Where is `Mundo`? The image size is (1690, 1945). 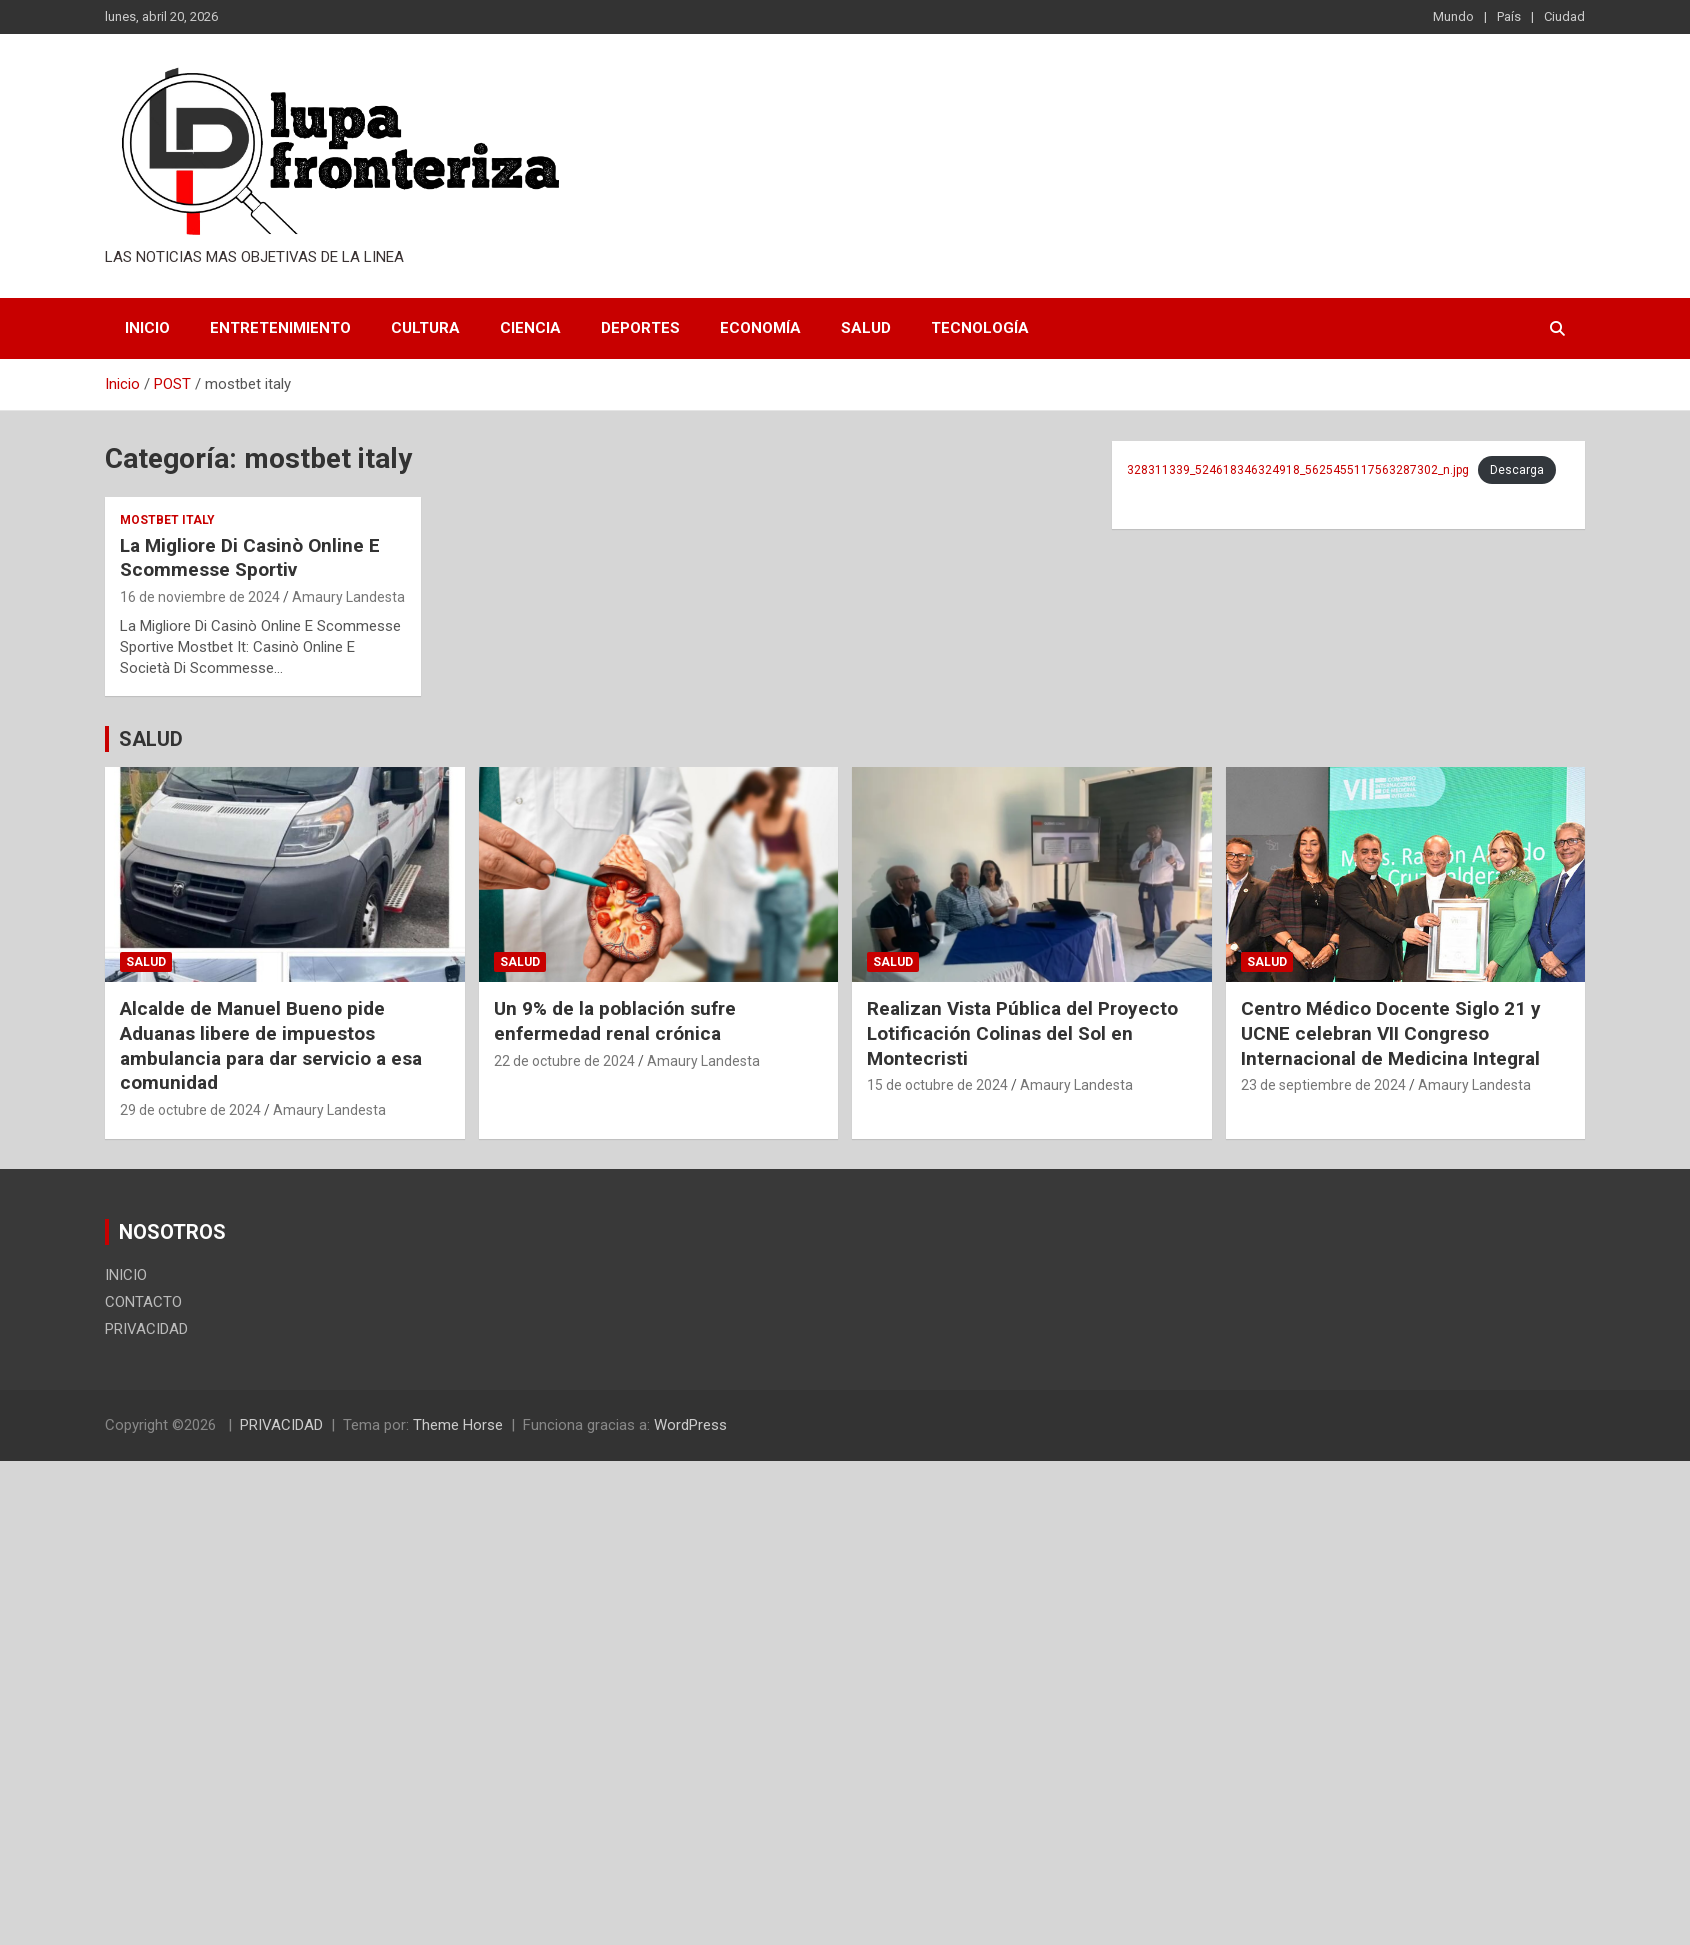 Mundo is located at coordinates (1453, 16).